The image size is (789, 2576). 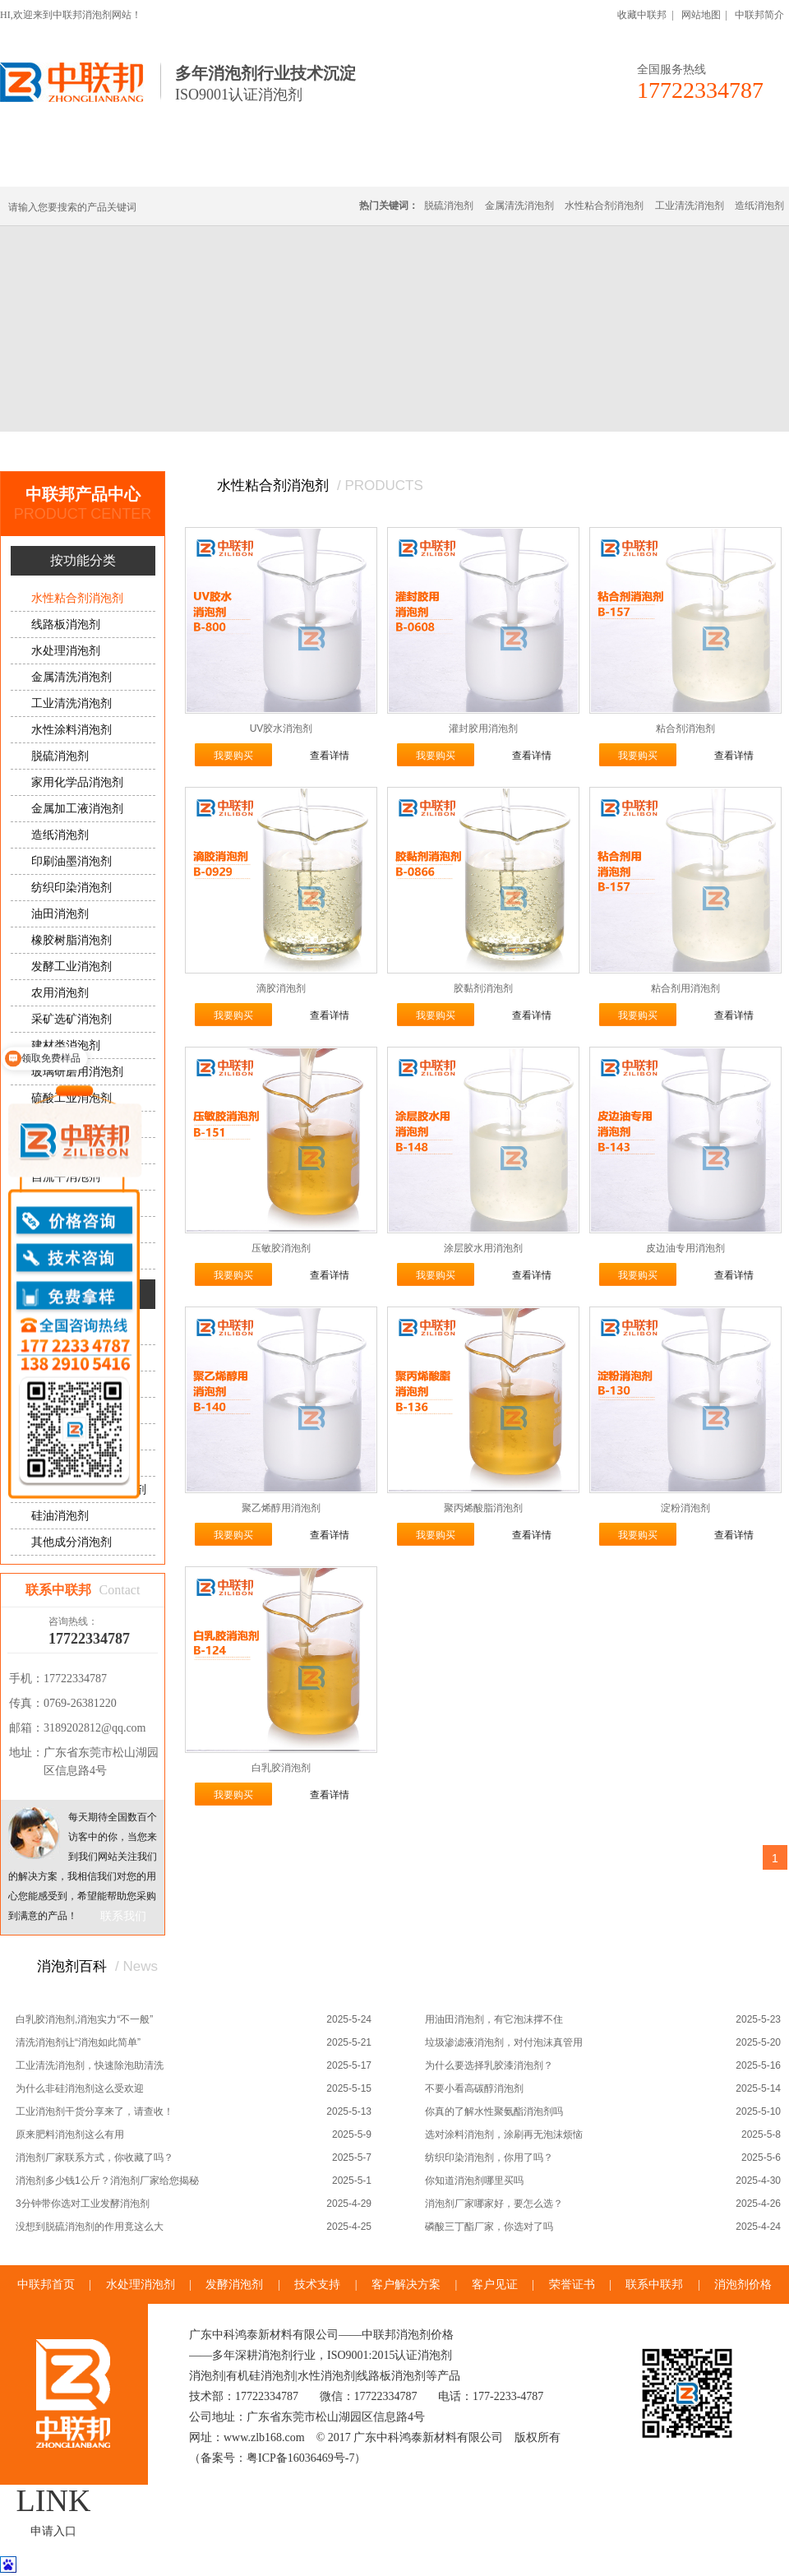 I want to click on 联系中联邦, so click(x=722, y=166).